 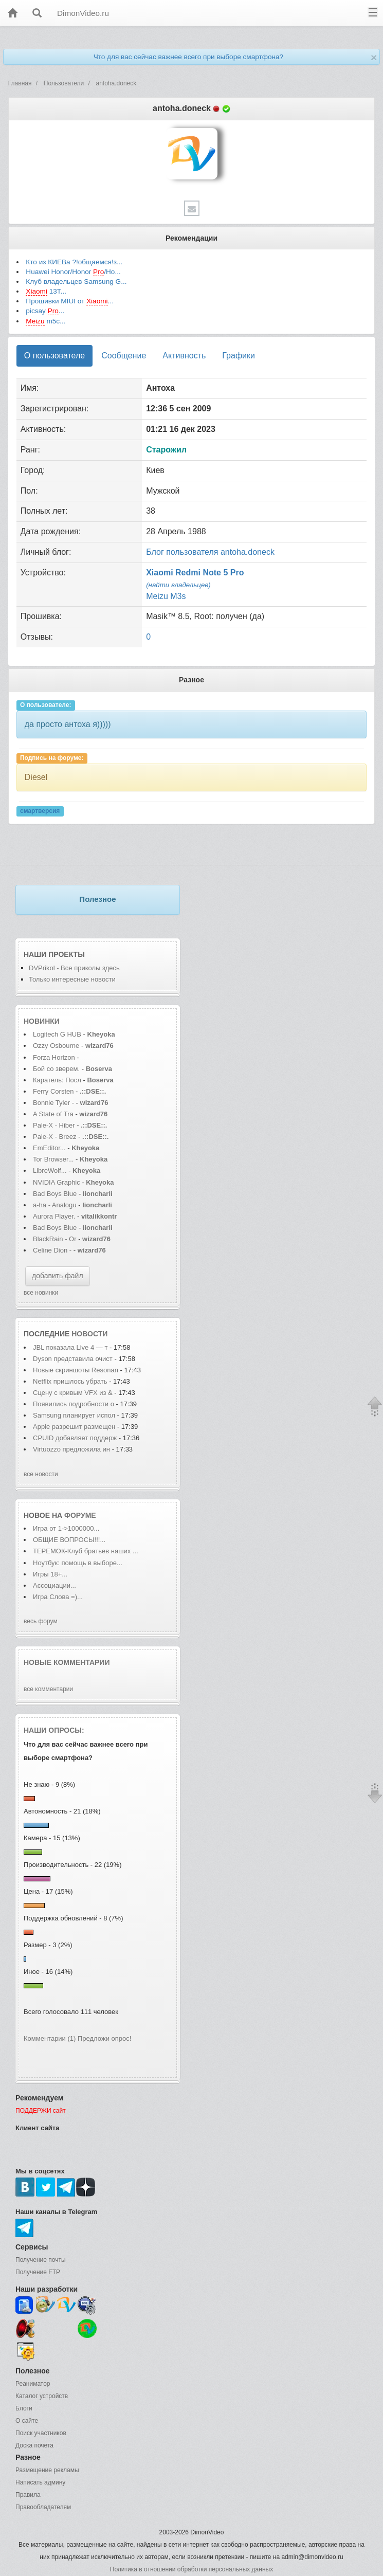 What do you see at coordinates (73, 1404) in the screenshot?
I see `Появились подробности о` at bounding box center [73, 1404].